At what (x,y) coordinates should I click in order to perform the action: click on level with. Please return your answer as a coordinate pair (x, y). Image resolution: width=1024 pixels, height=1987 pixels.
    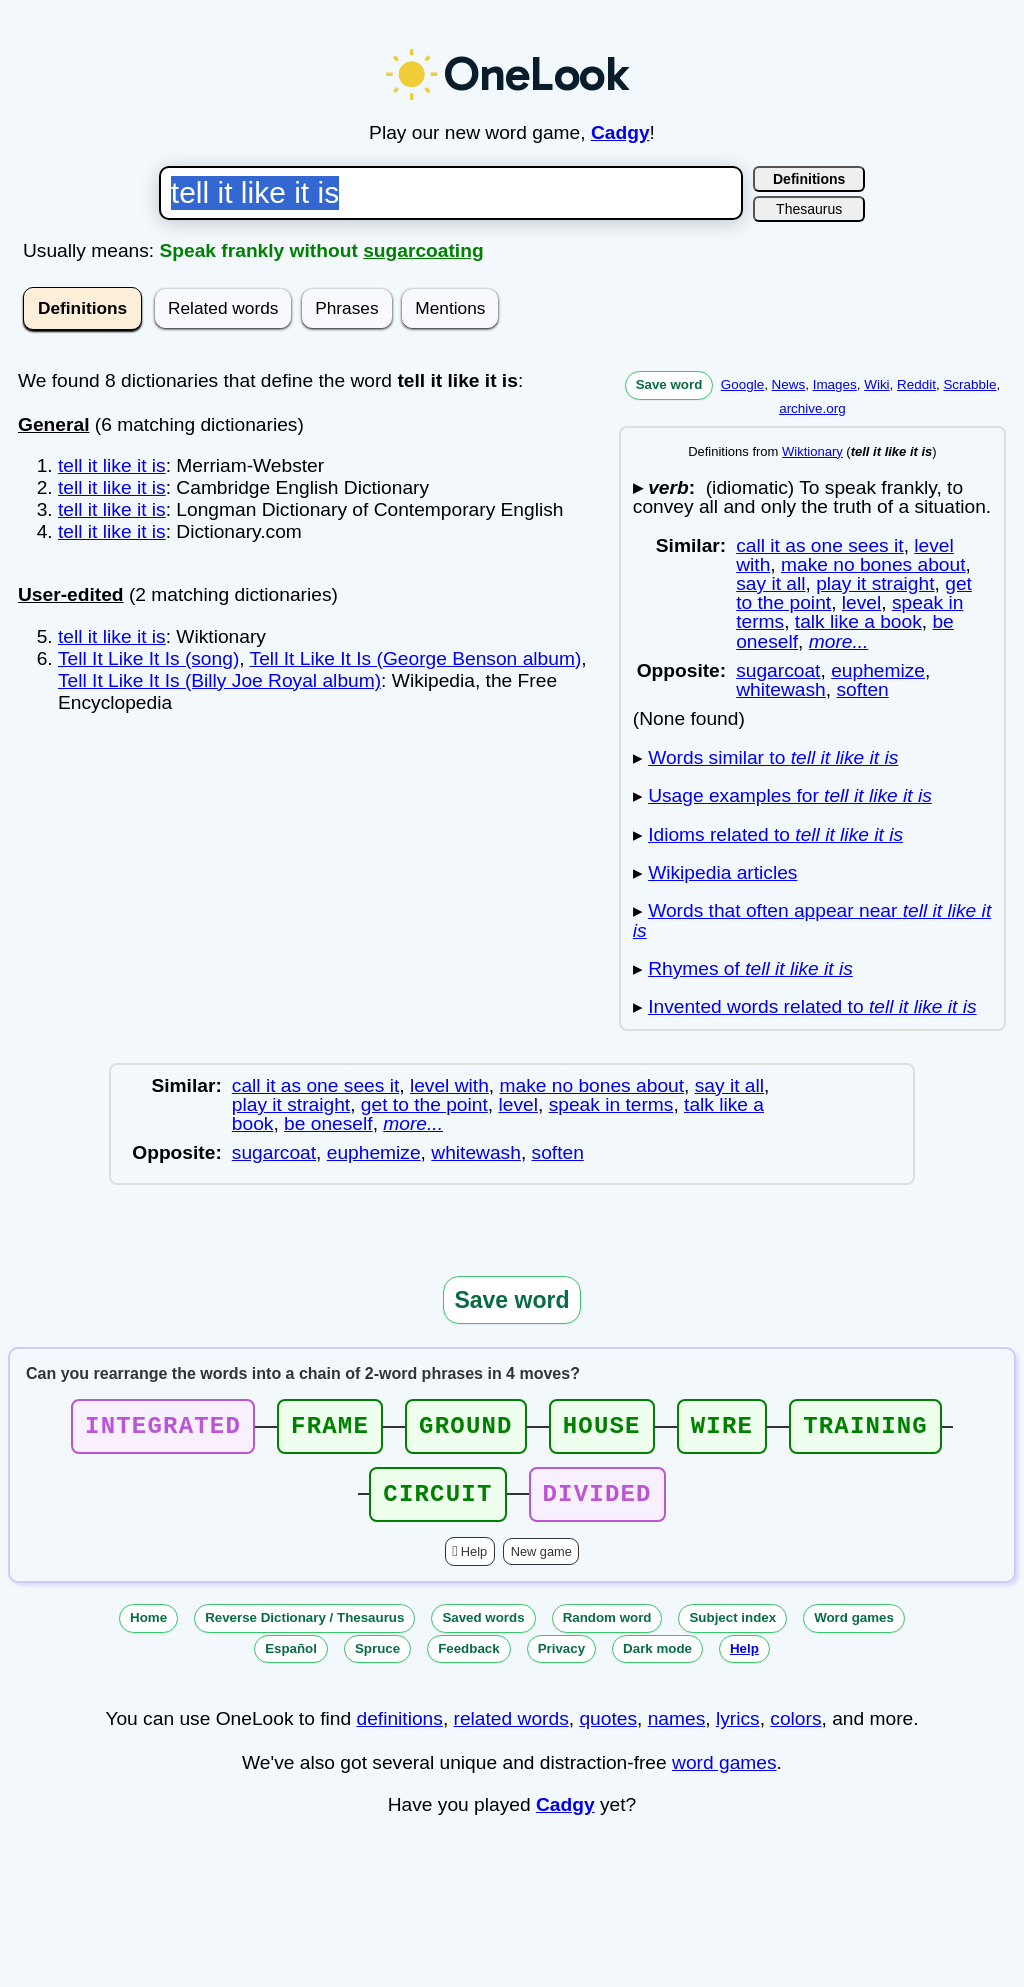
    Looking at the image, I should click on (449, 1085).